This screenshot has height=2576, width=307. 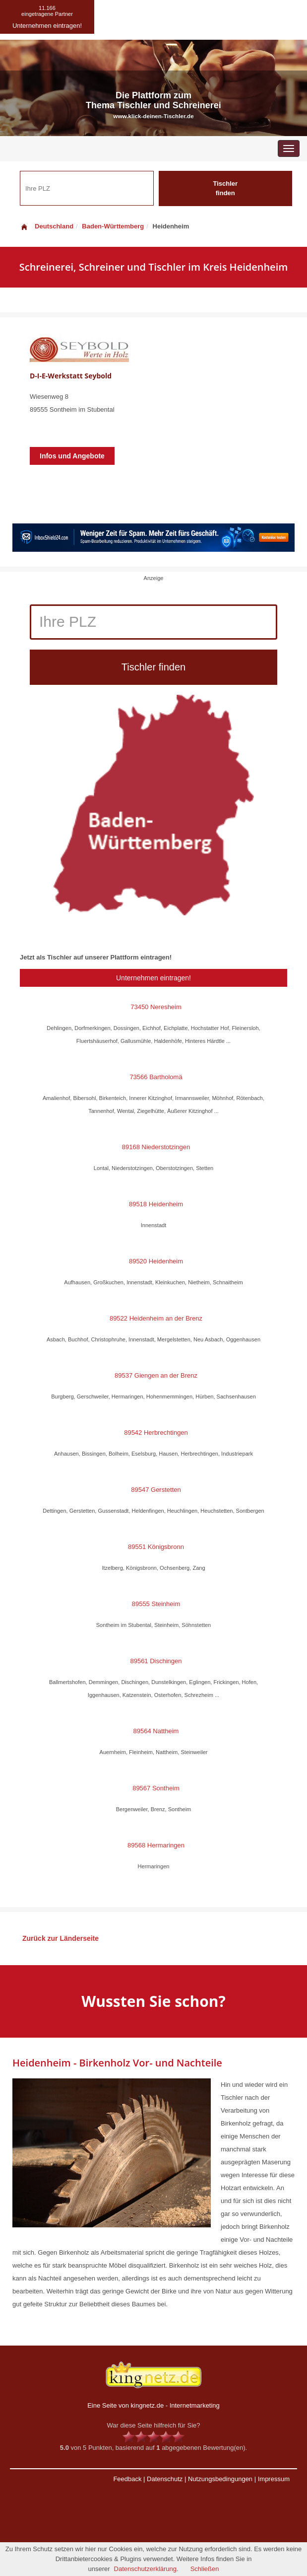 I want to click on Baden-Württemberg, so click(x=113, y=226).